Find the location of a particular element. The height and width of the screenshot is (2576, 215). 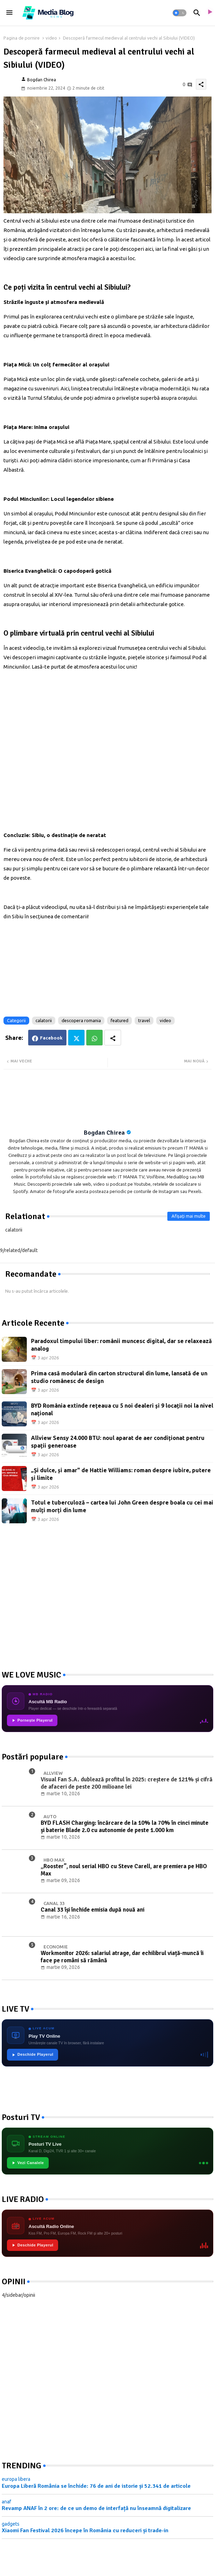

gadgets is located at coordinates (10, 2524).